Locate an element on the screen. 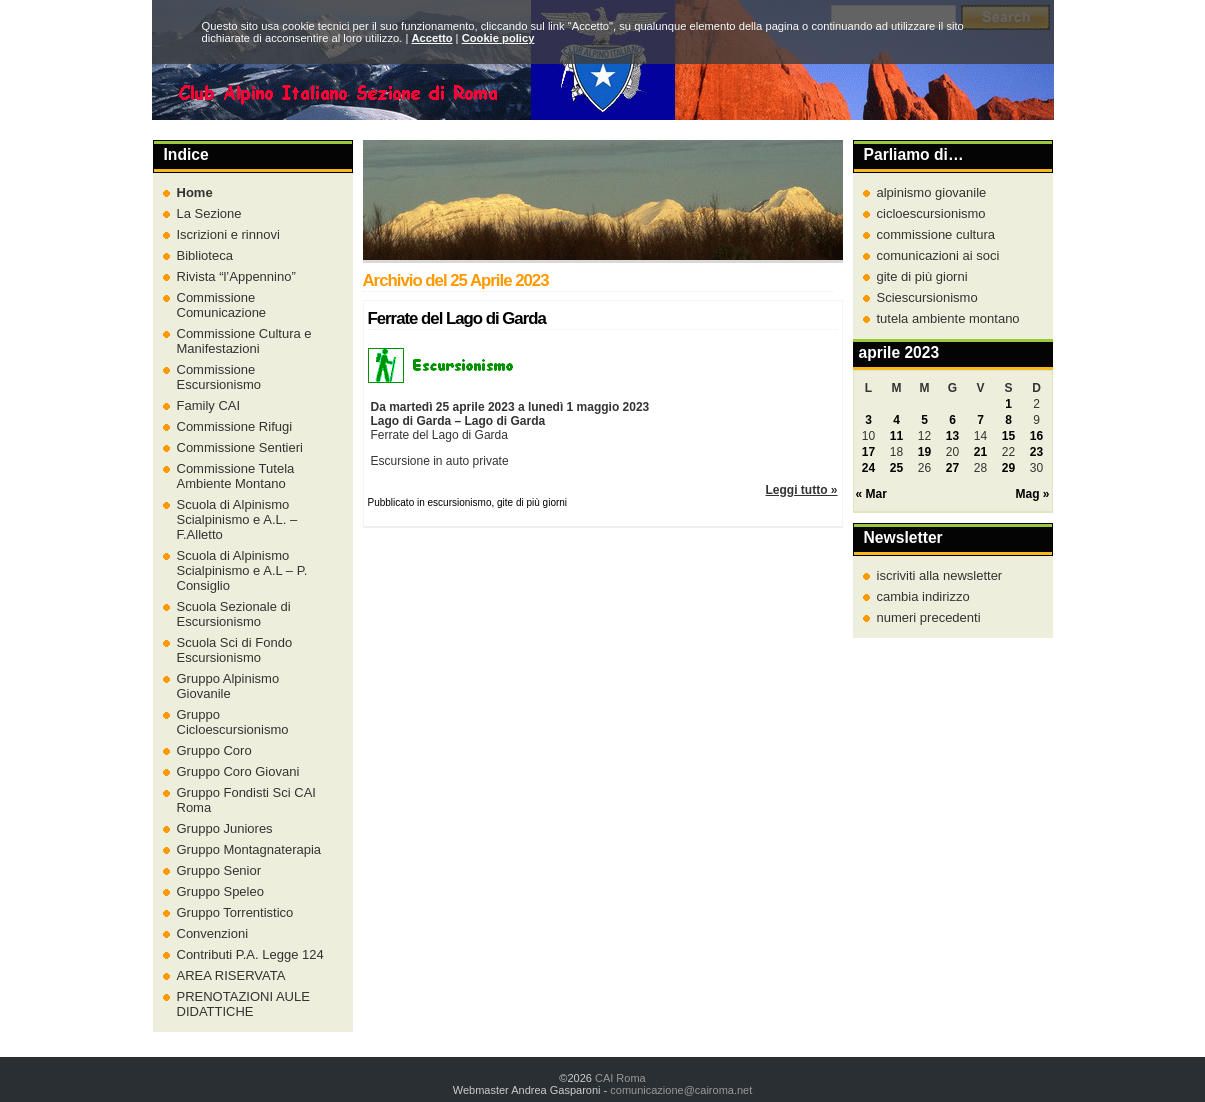 This screenshot has height=1102, width=1205. Ferrate del Lago di Garda is located at coordinates (457, 318).